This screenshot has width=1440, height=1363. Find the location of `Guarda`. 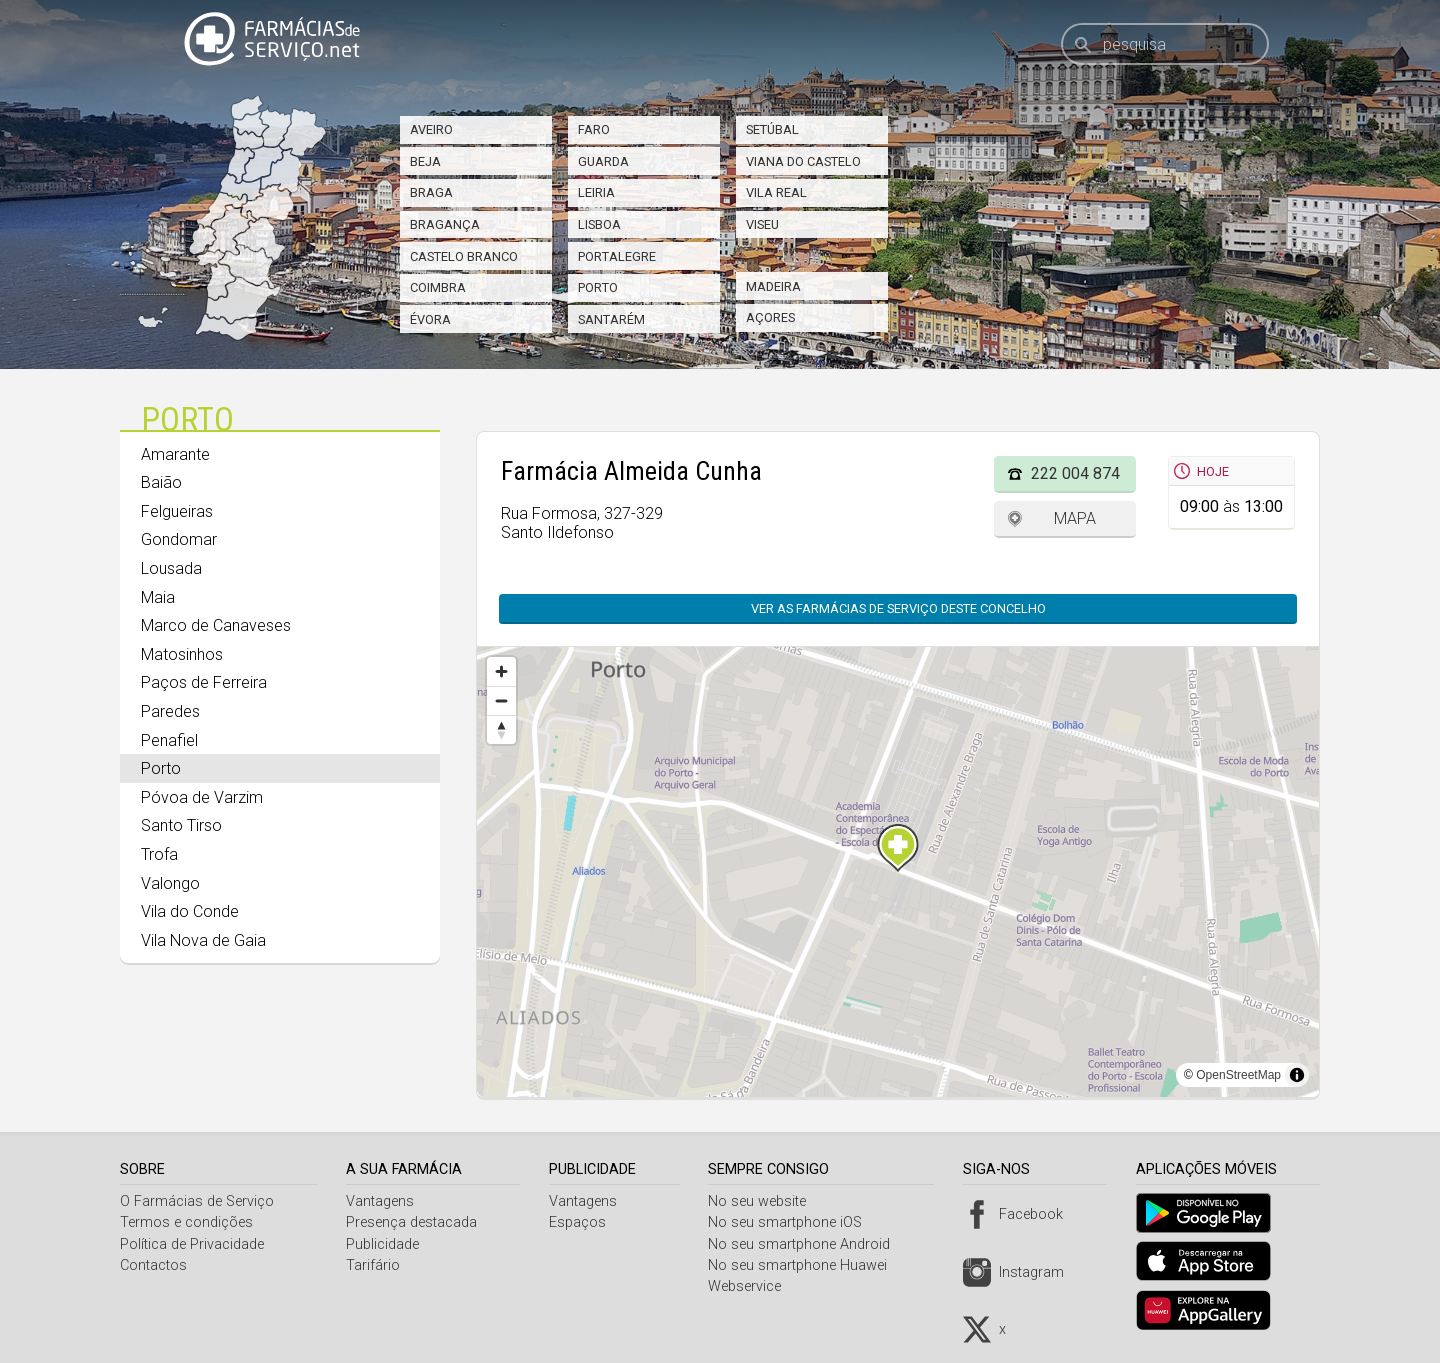

Guarda is located at coordinates (603, 161).